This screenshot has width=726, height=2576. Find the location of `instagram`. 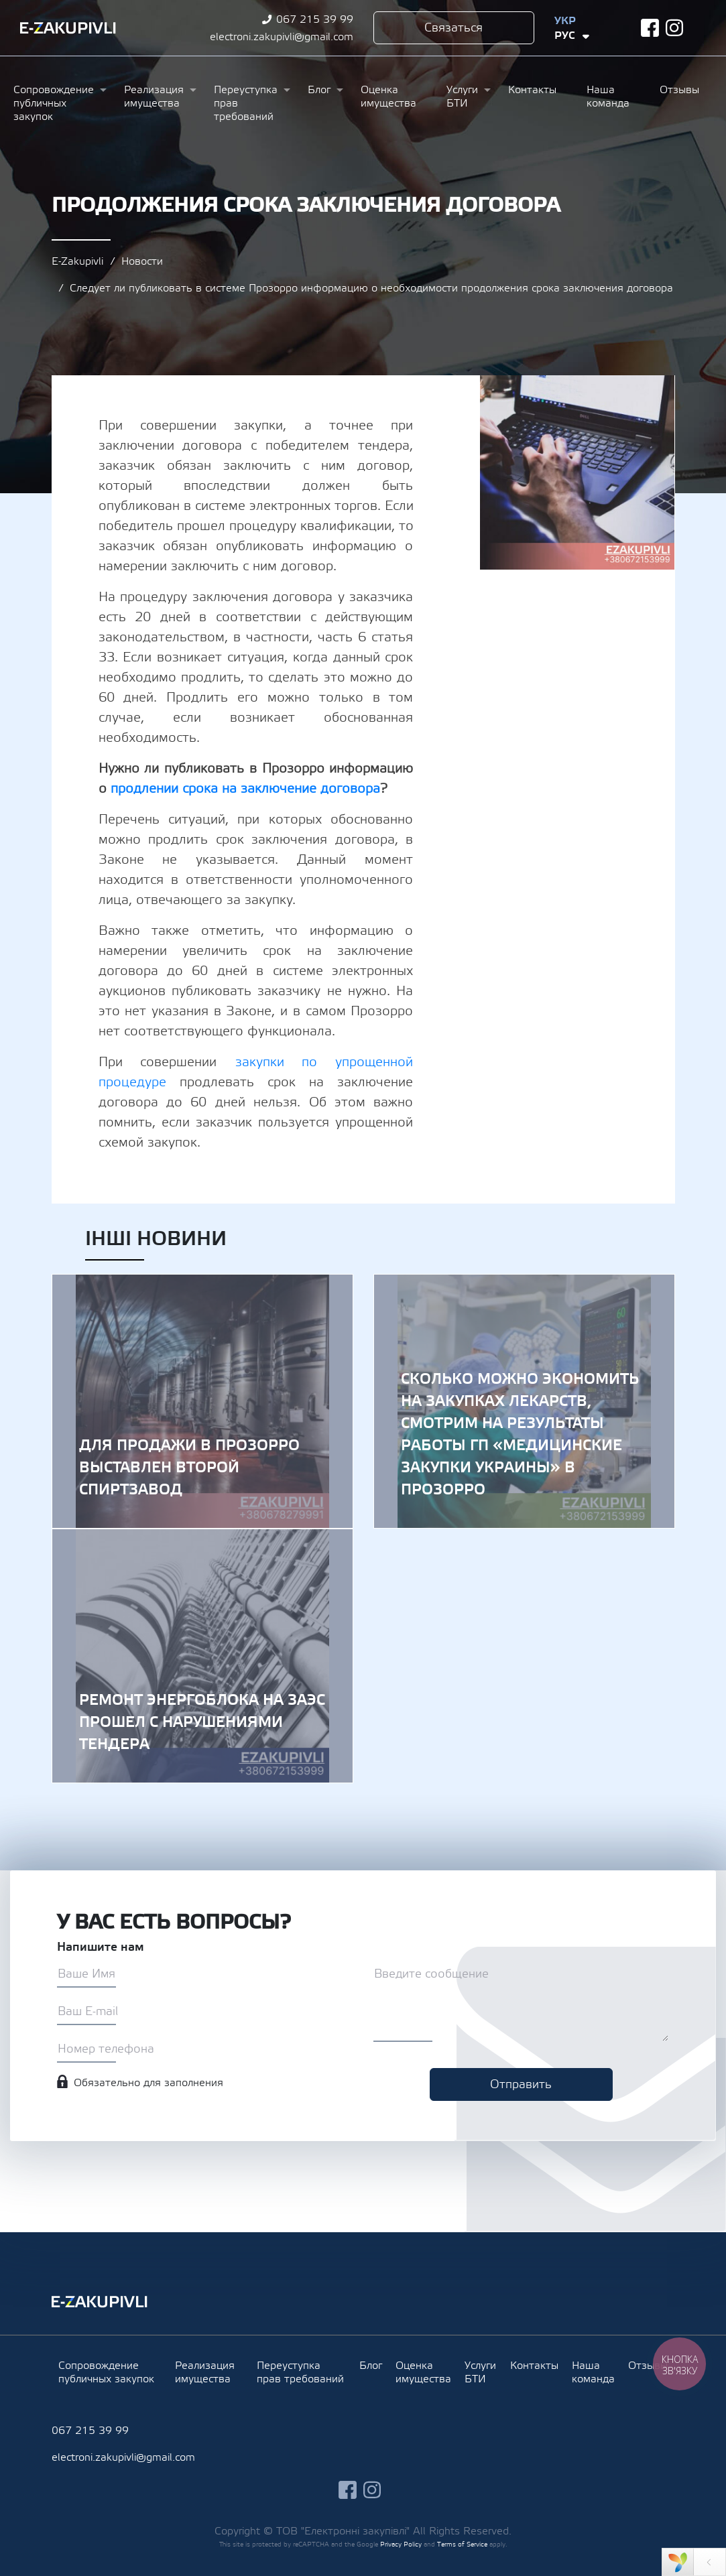

instagram is located at coordinates (675, 28).